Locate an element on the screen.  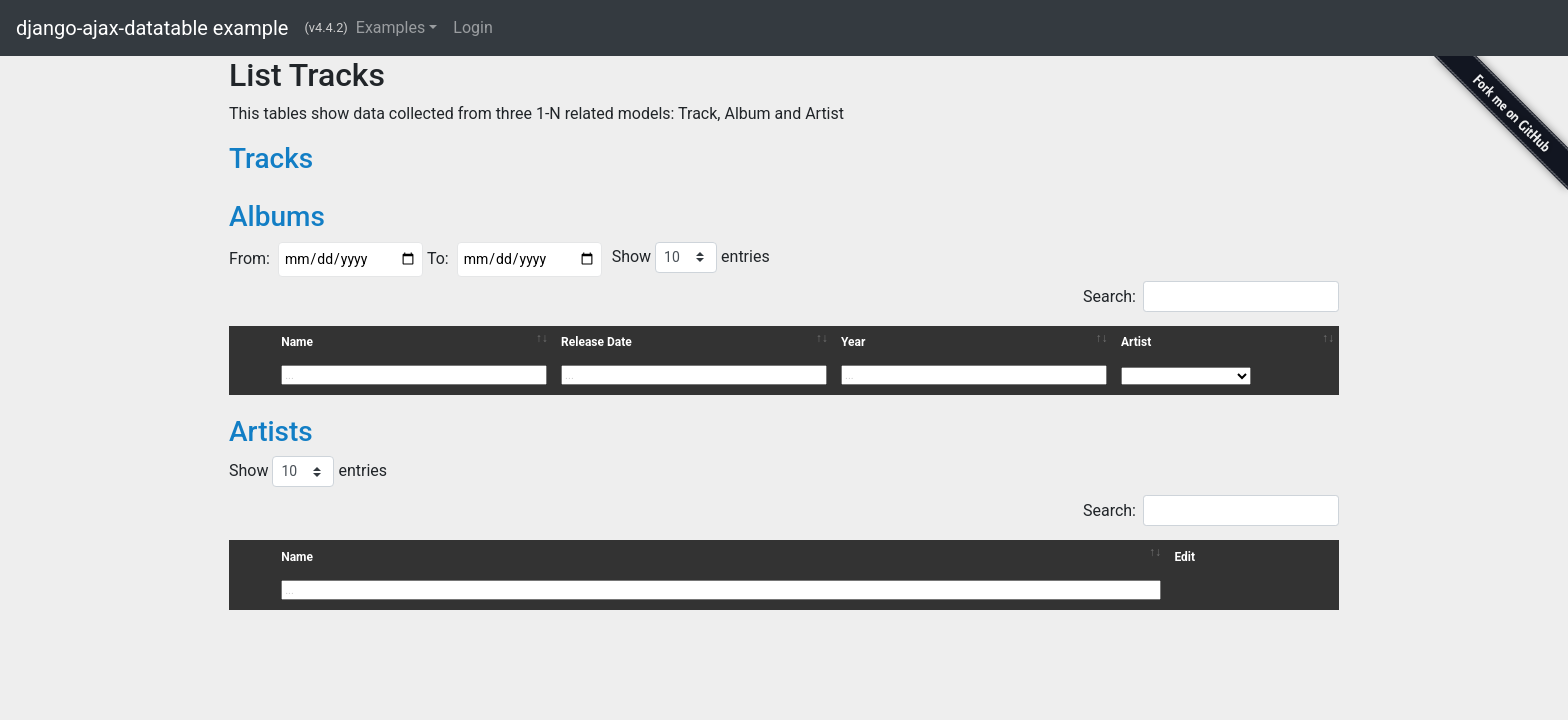
From is located at coordinates (247, 258).